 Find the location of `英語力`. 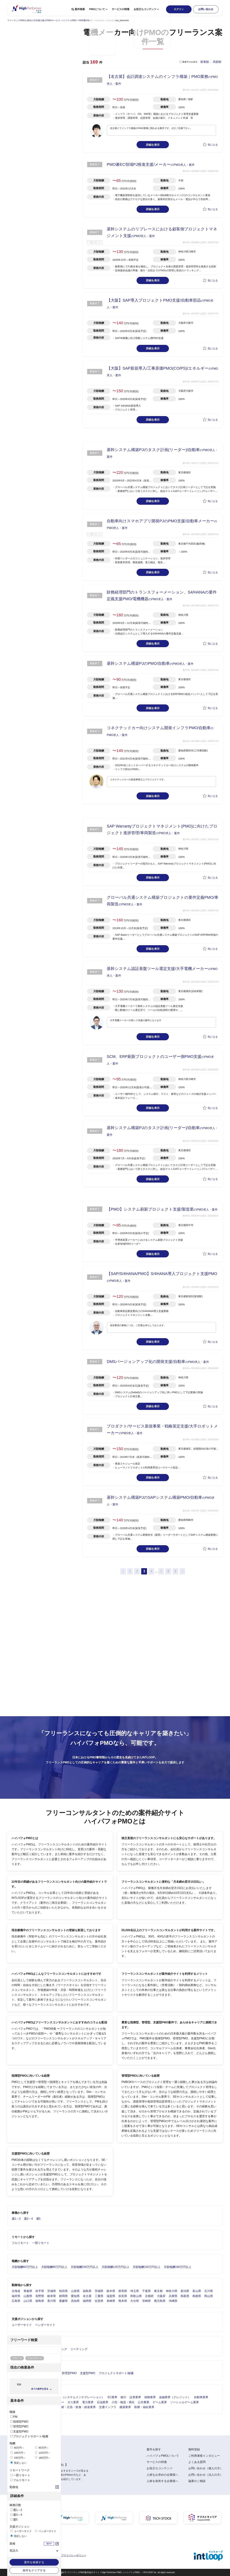

英語力 is located at coordinates (14, 2550).